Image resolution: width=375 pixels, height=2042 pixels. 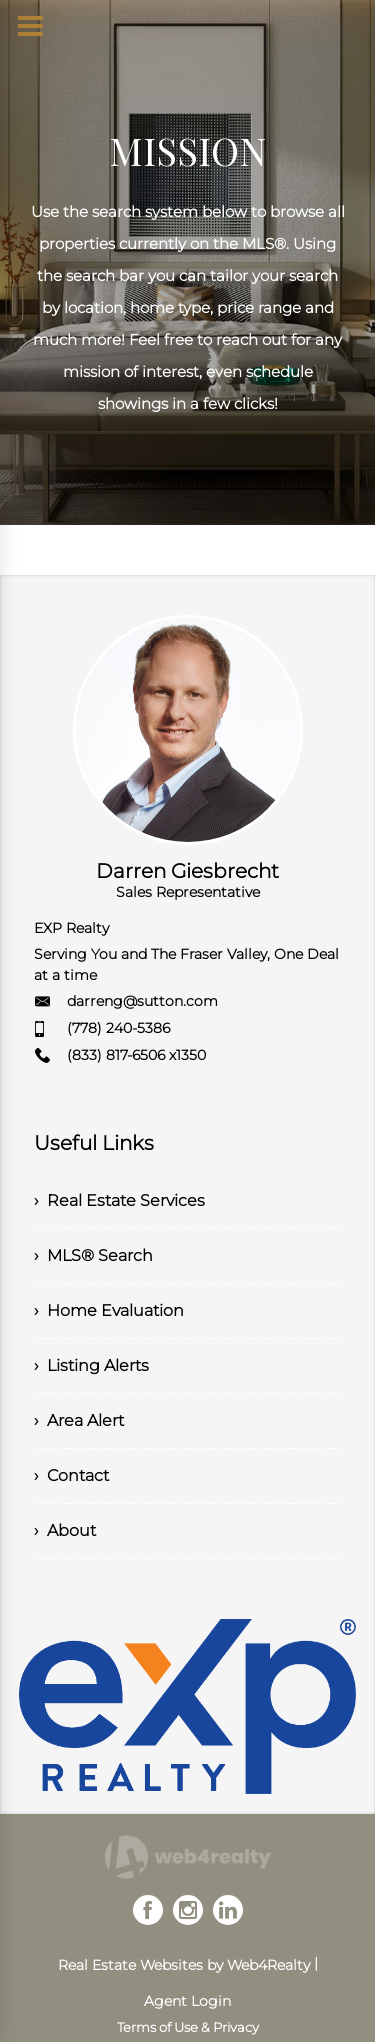 What do you see at coordinates (119, 1200) in the screenshot?
I see `› Real Estate Services` at bounding box center [119, 1200].